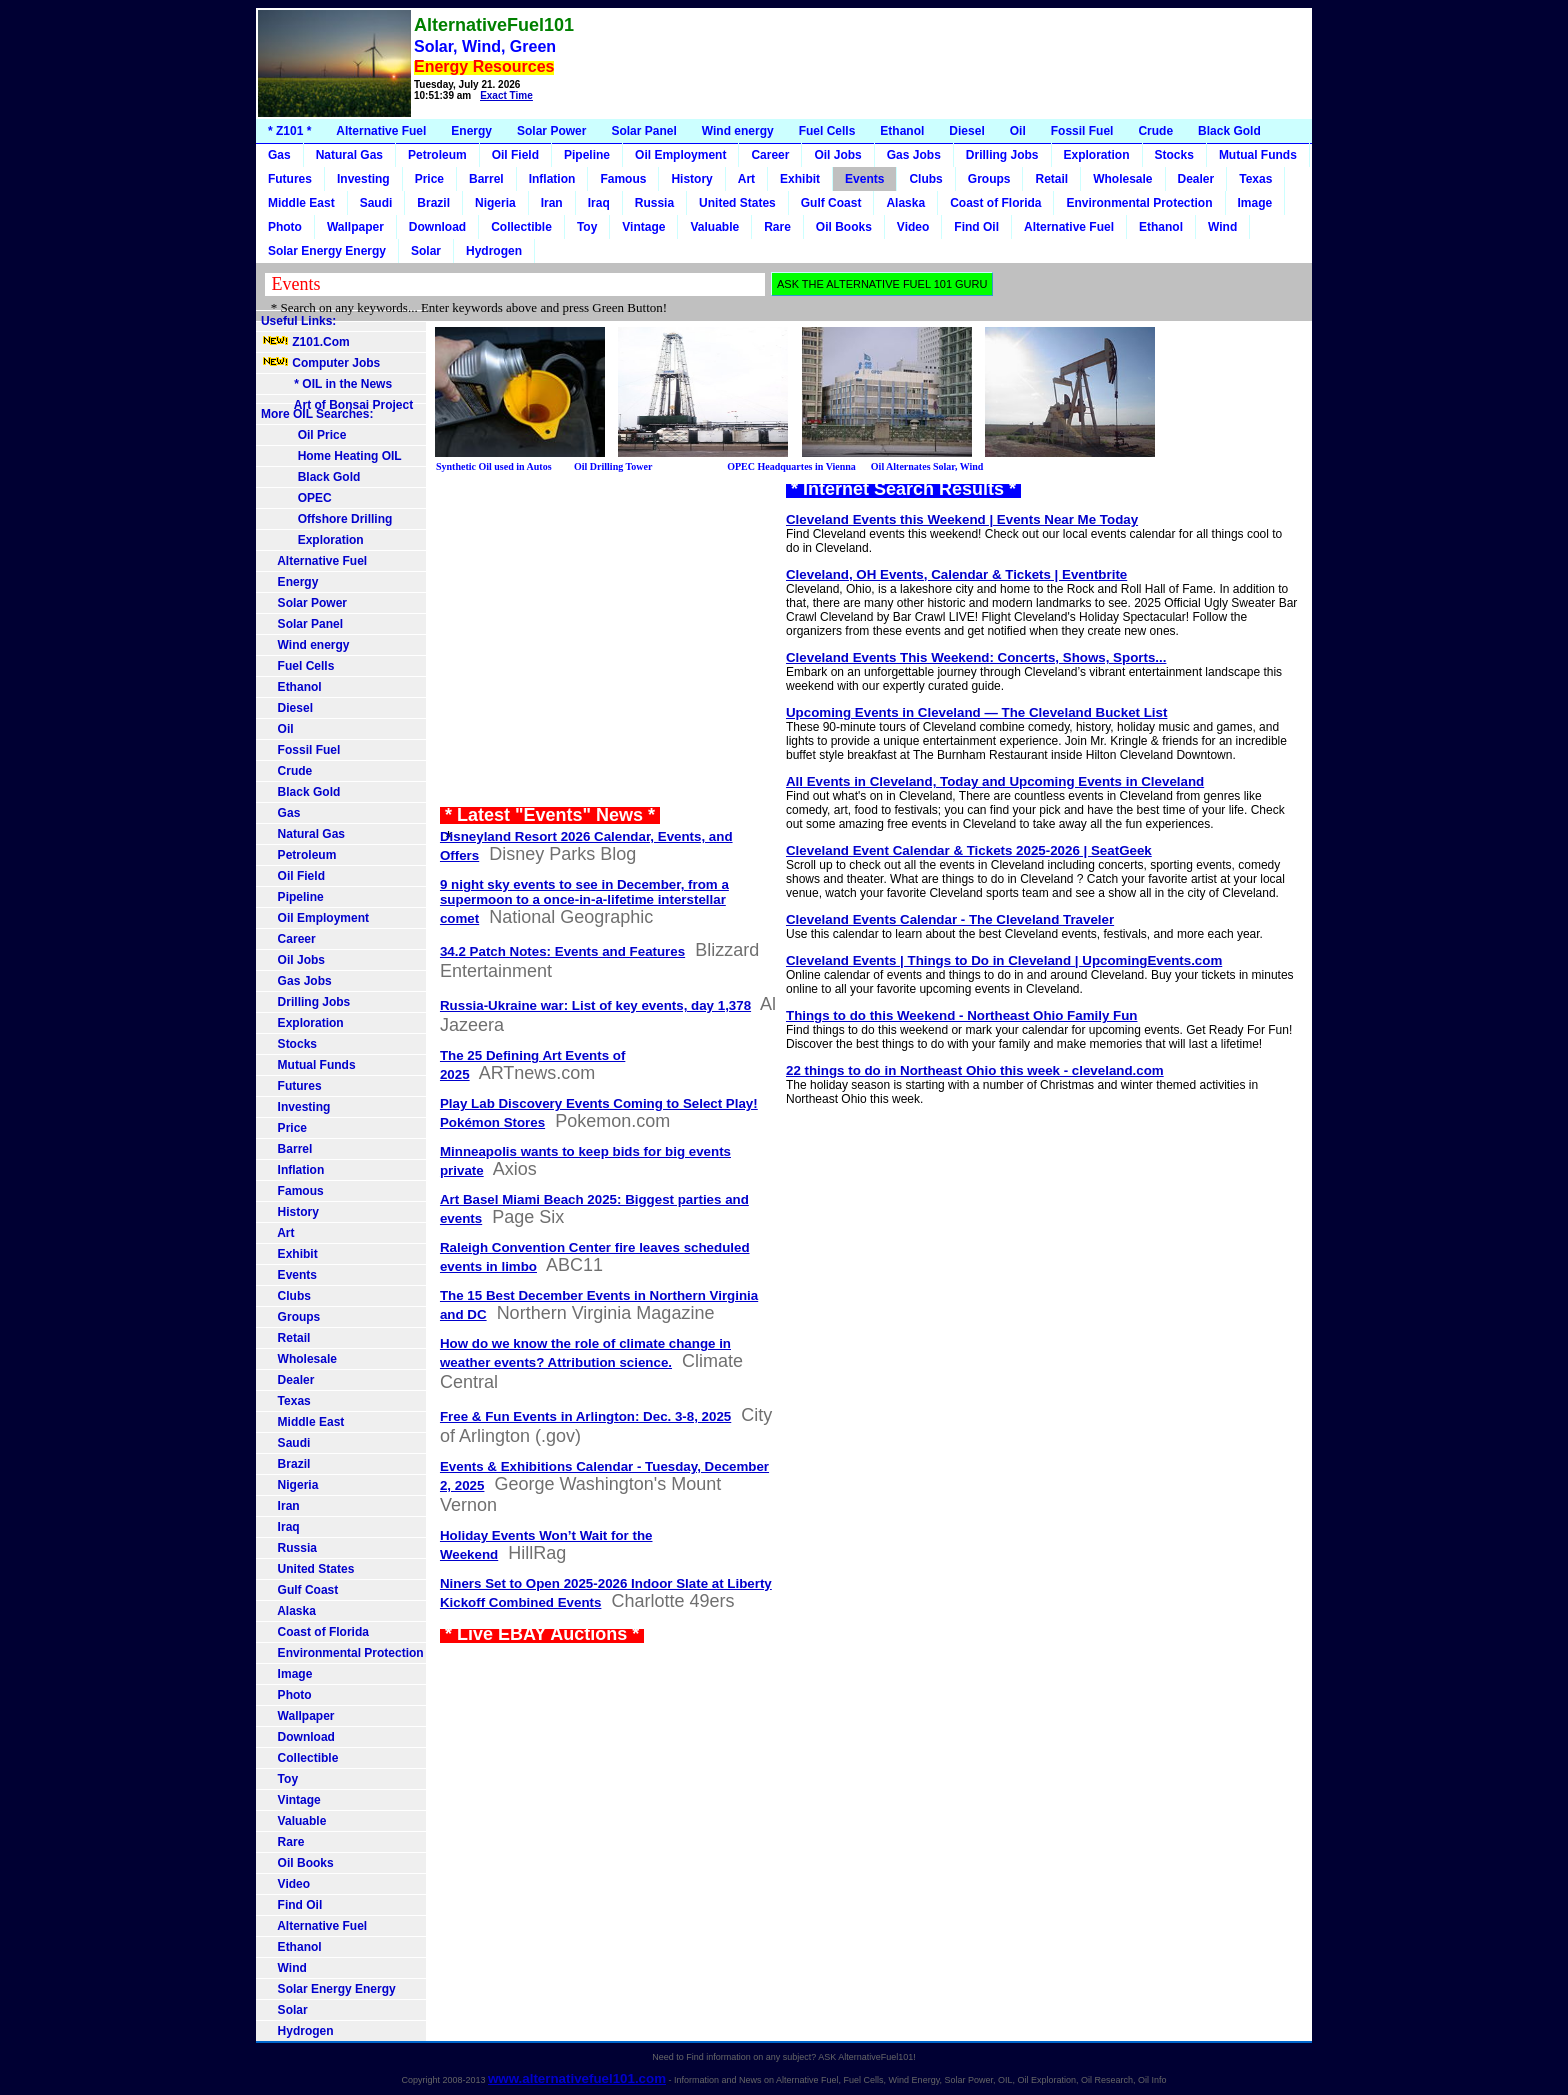  Describe the element at coordinates (471, 131) in the screenshot. I see `Energy` at that location.